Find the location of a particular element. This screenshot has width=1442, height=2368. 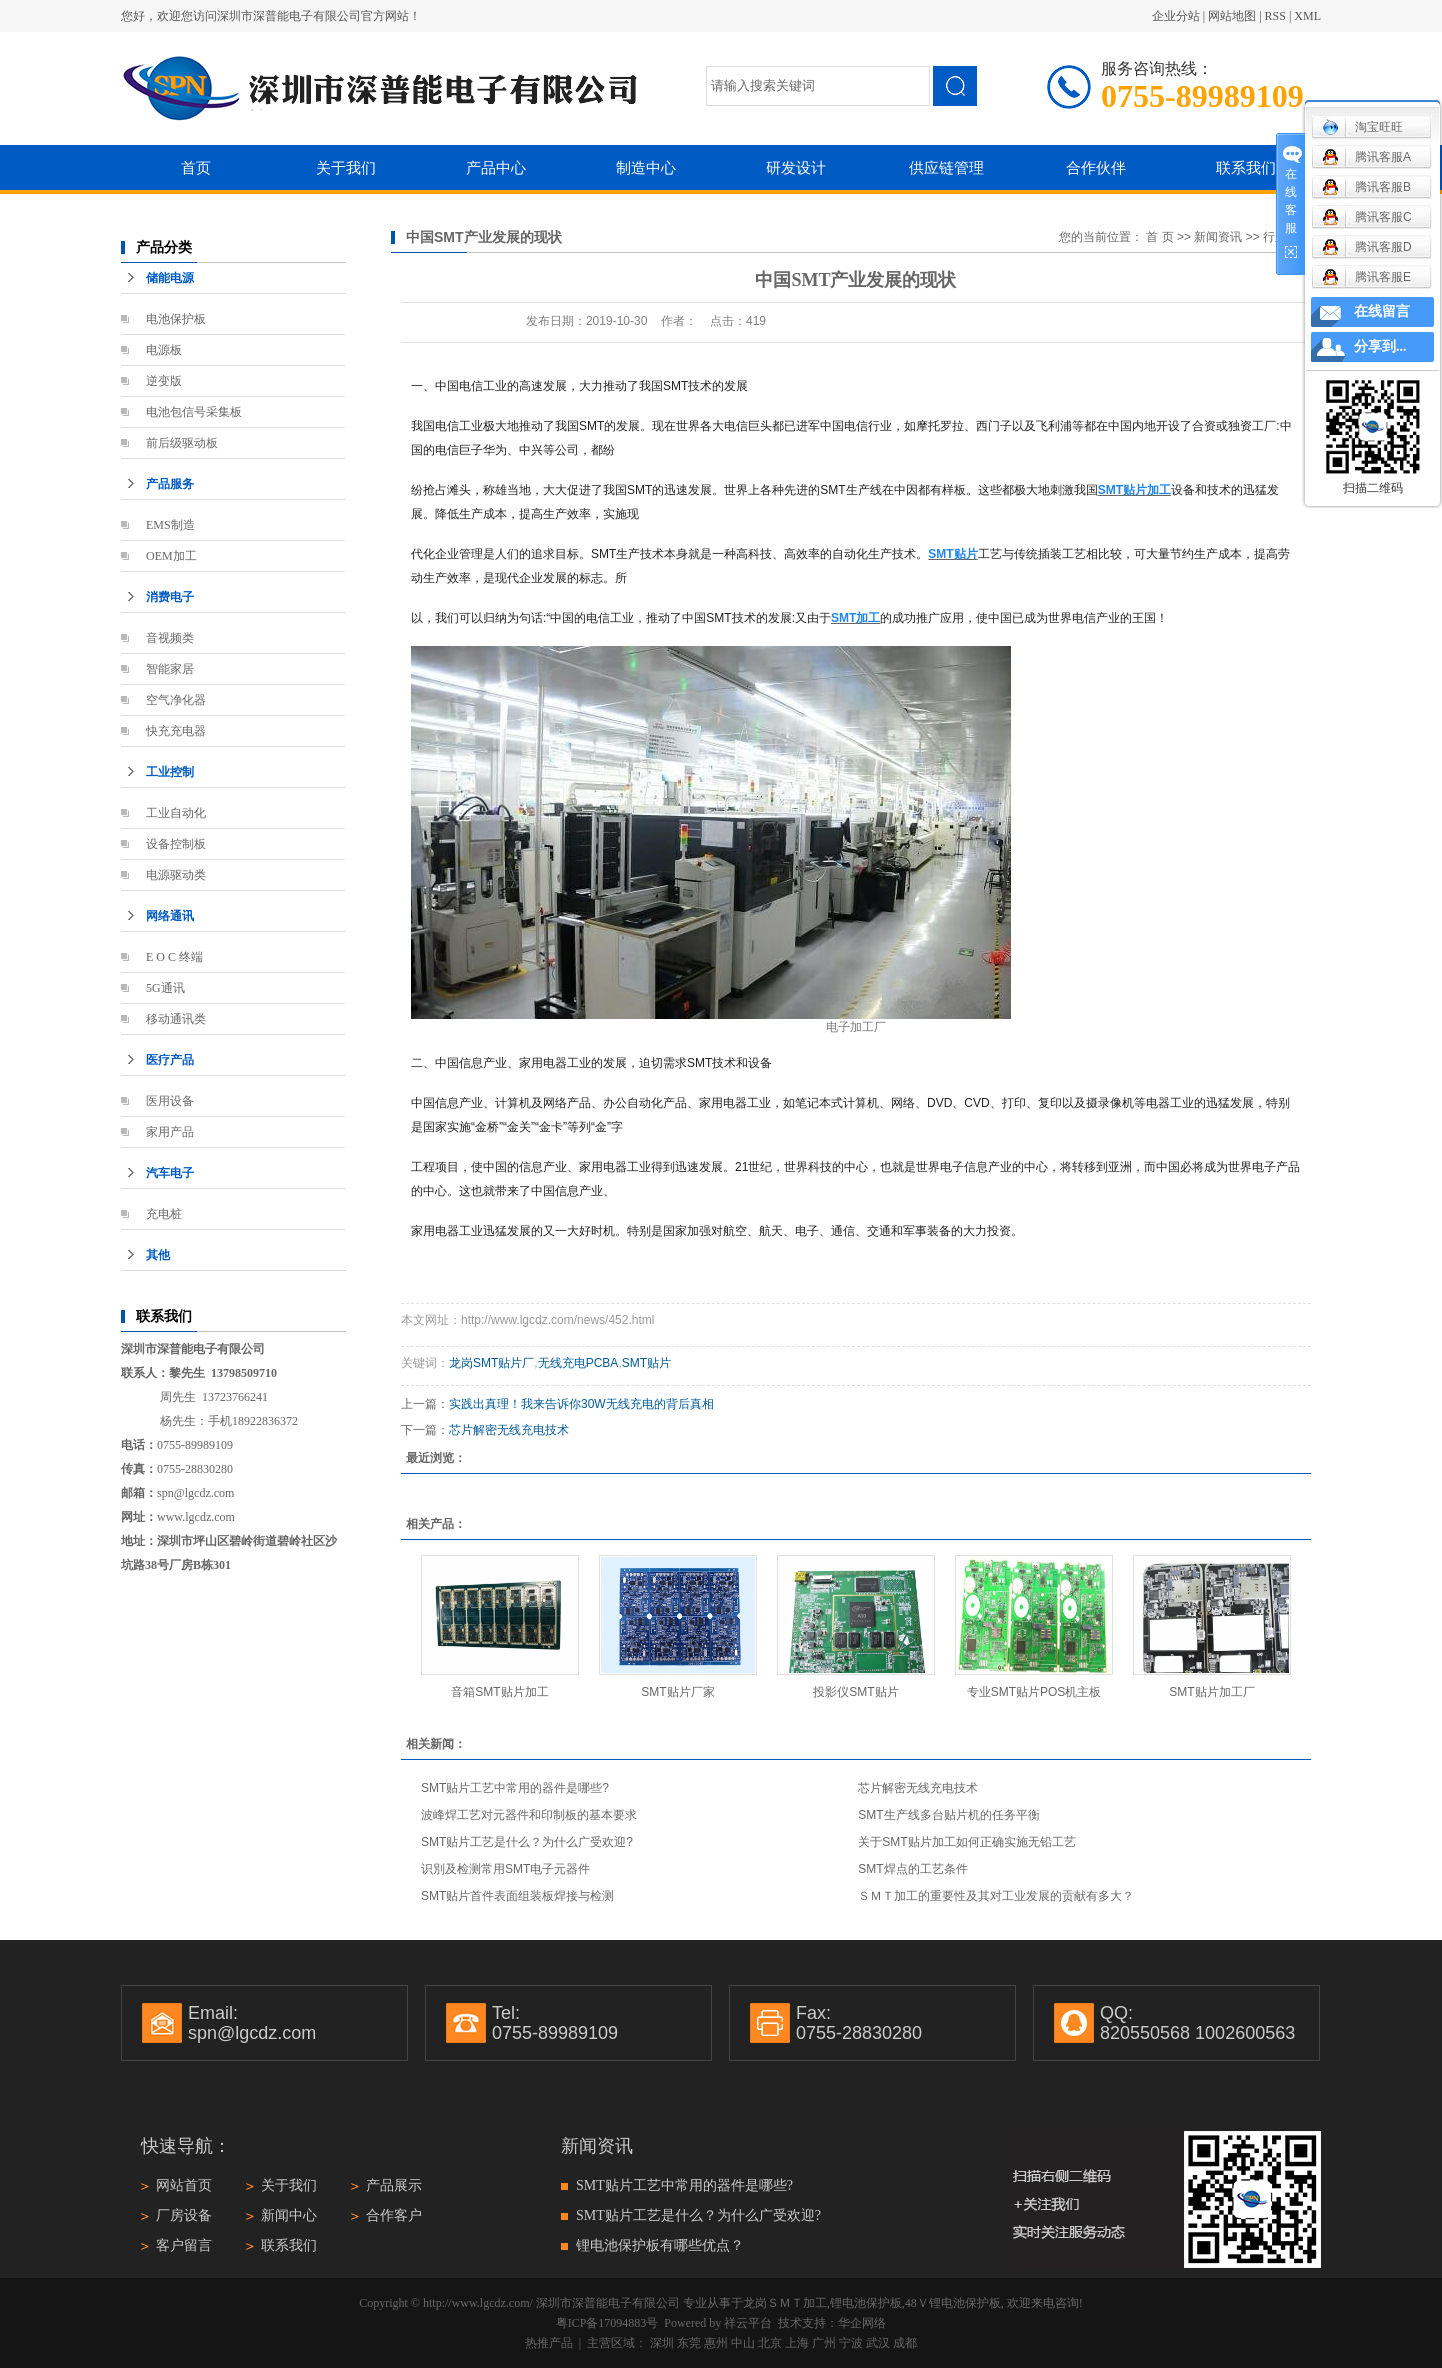

移动通讯类 is located at coordinates (176, 1019).